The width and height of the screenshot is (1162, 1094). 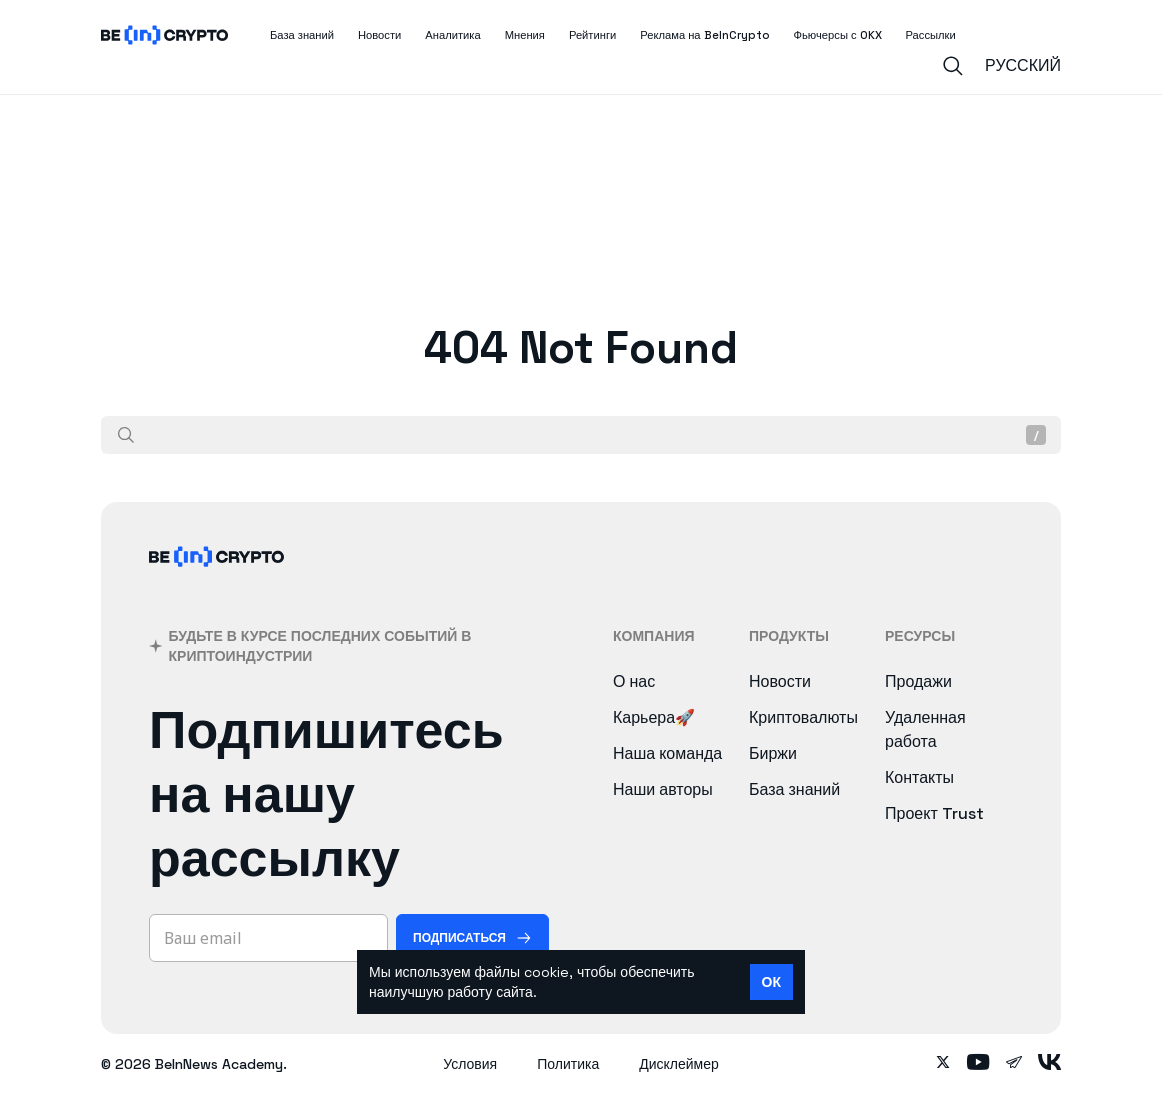 I want to click on [Search], so click(x=953, y=66).